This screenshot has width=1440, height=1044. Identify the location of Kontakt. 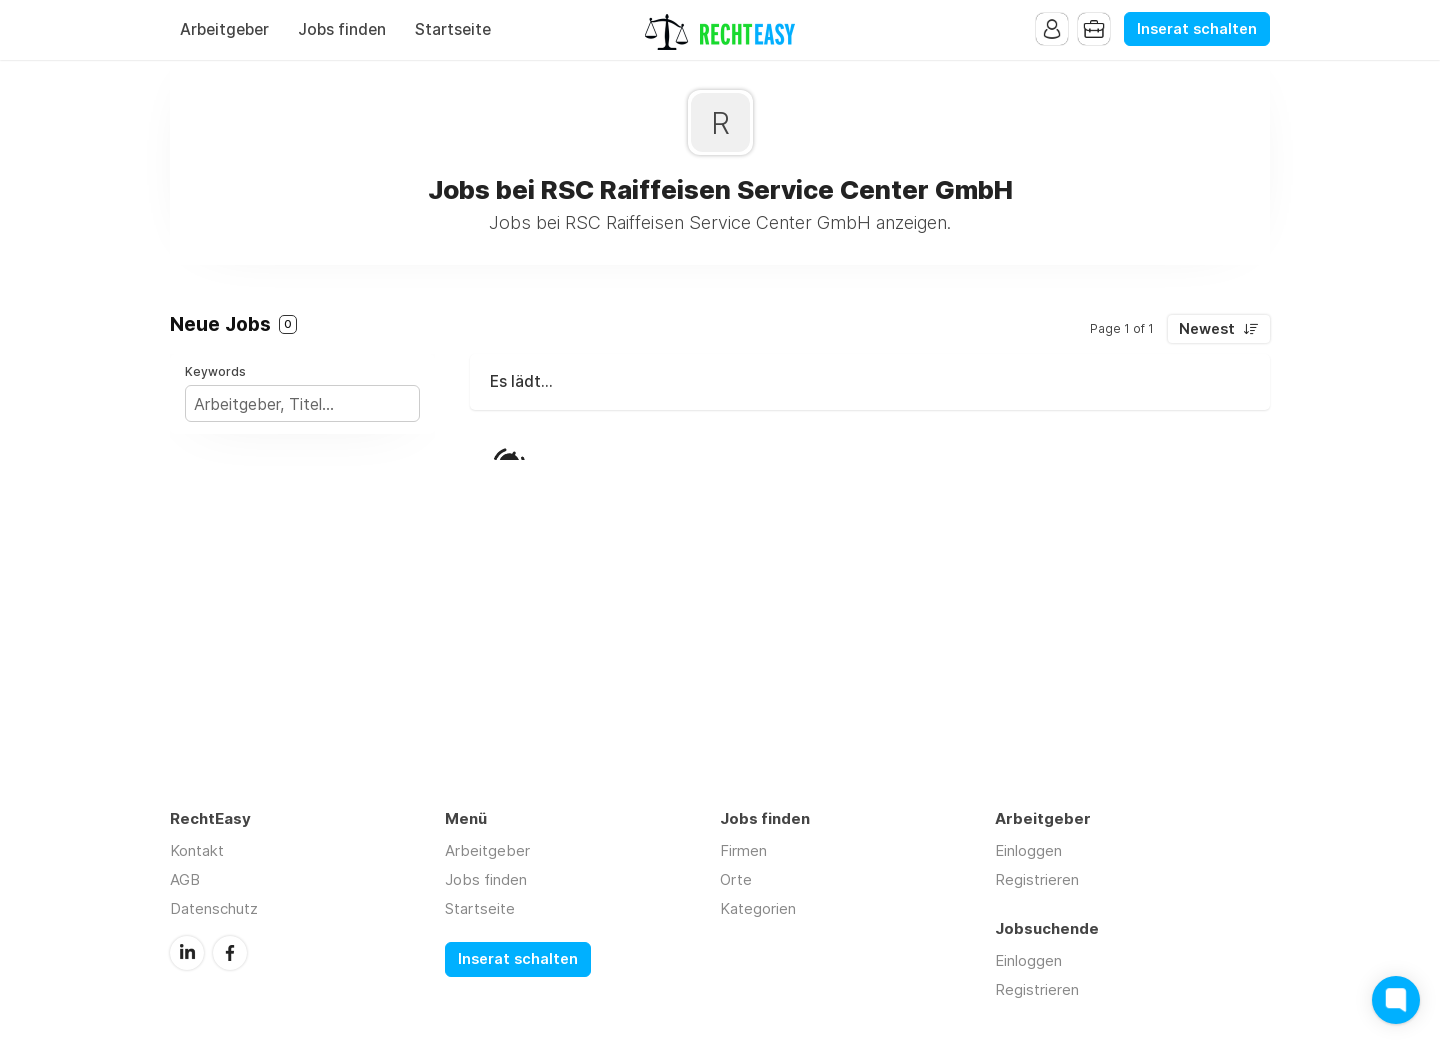
(197, 850).